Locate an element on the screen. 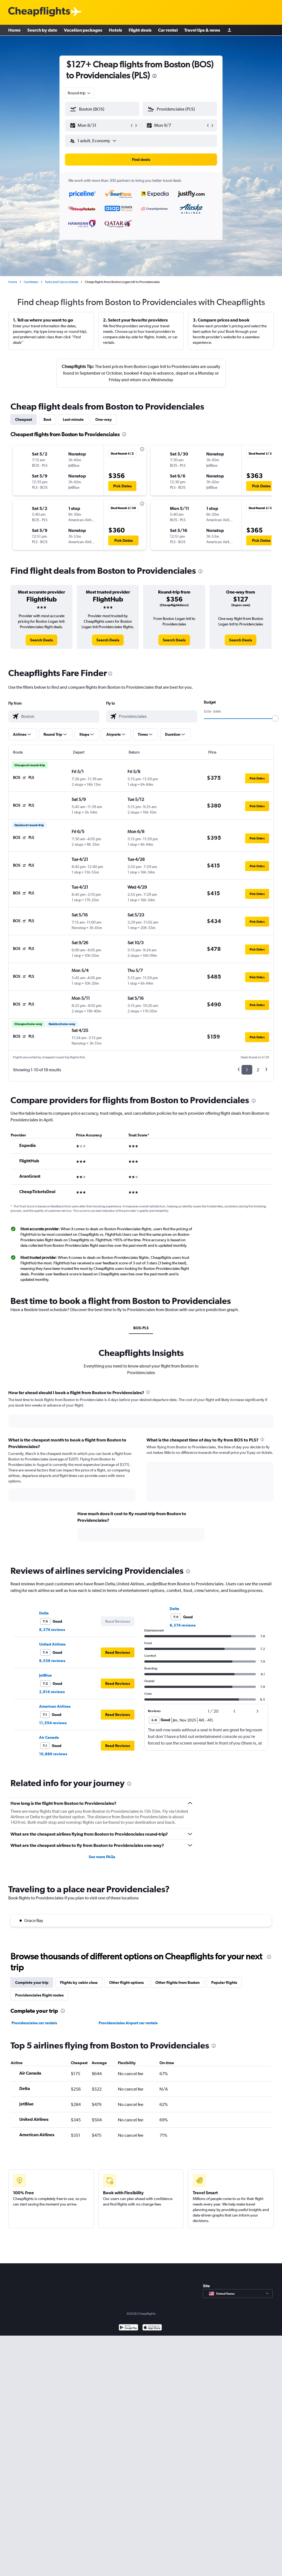 Image resolution: width=282 pixels, height=2576 pixels. Travel tips & news is located at coordinates (202, 30).